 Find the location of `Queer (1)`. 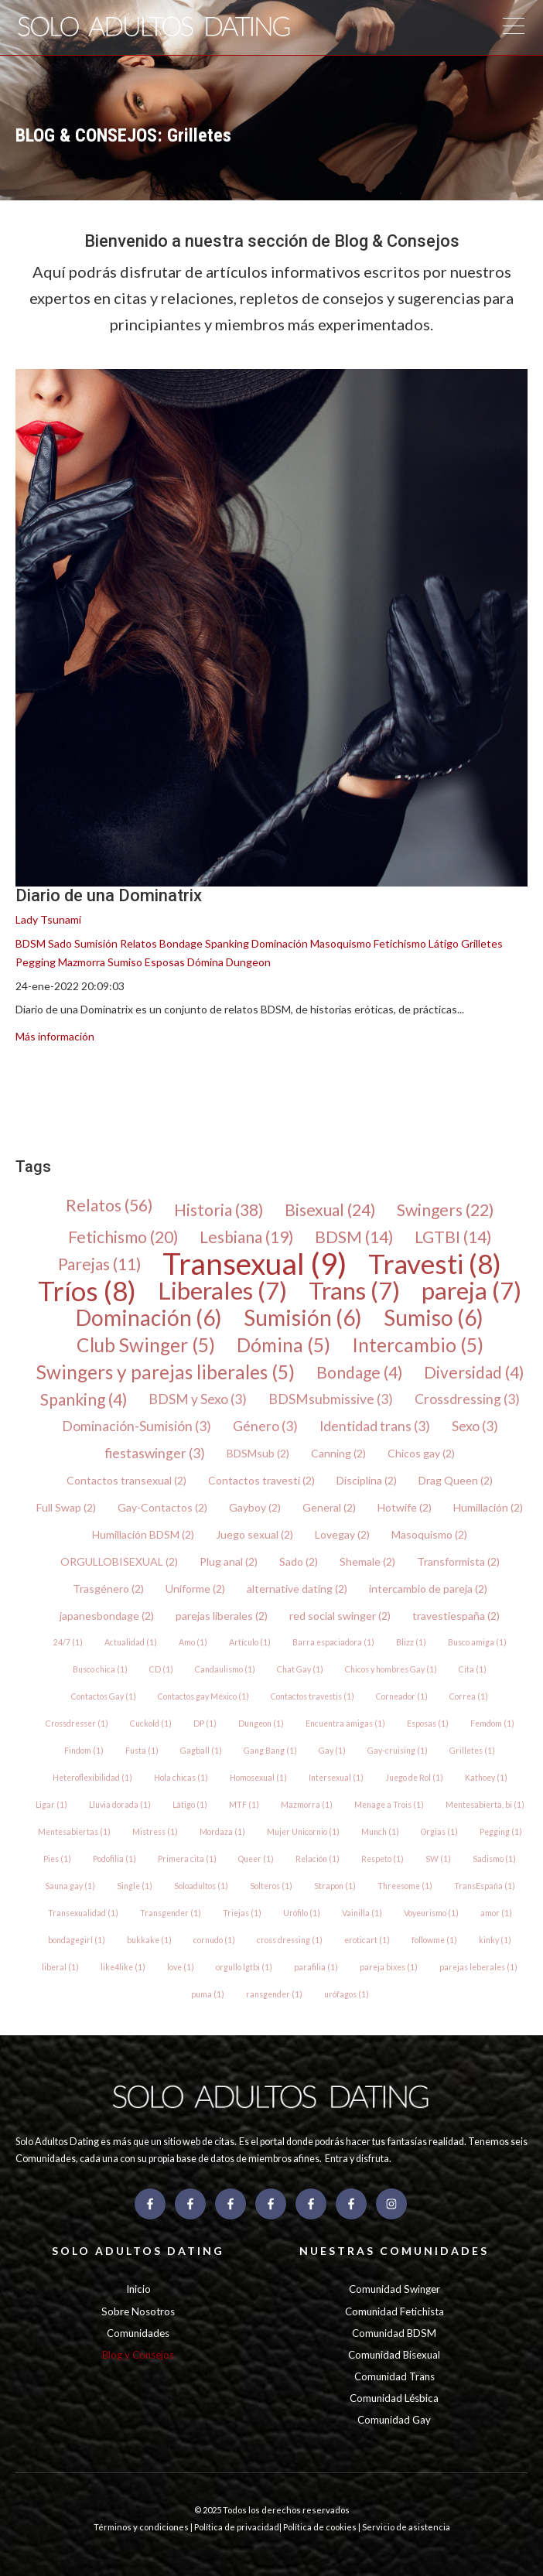

Queer (1) is located at coordinates (256, 1859).